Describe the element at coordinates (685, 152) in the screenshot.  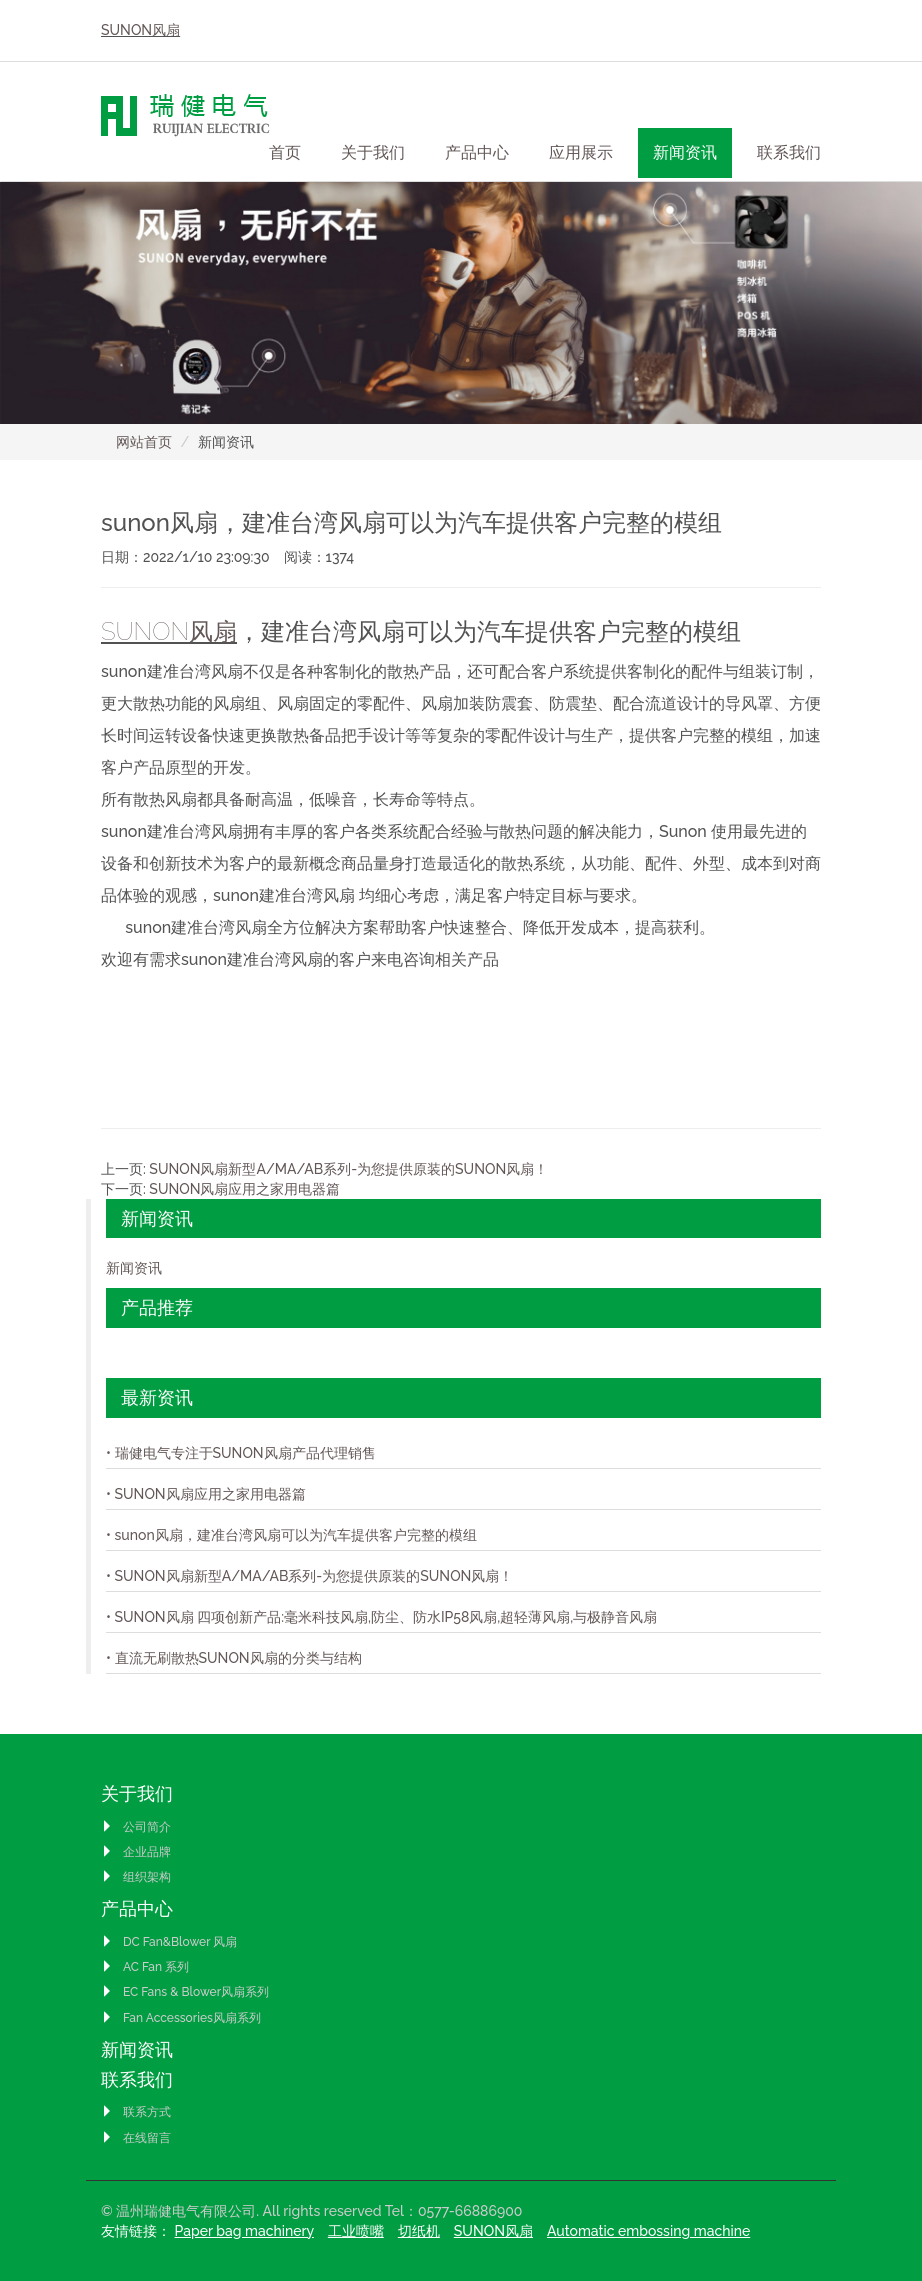
I see `新闻资讯` at that location.